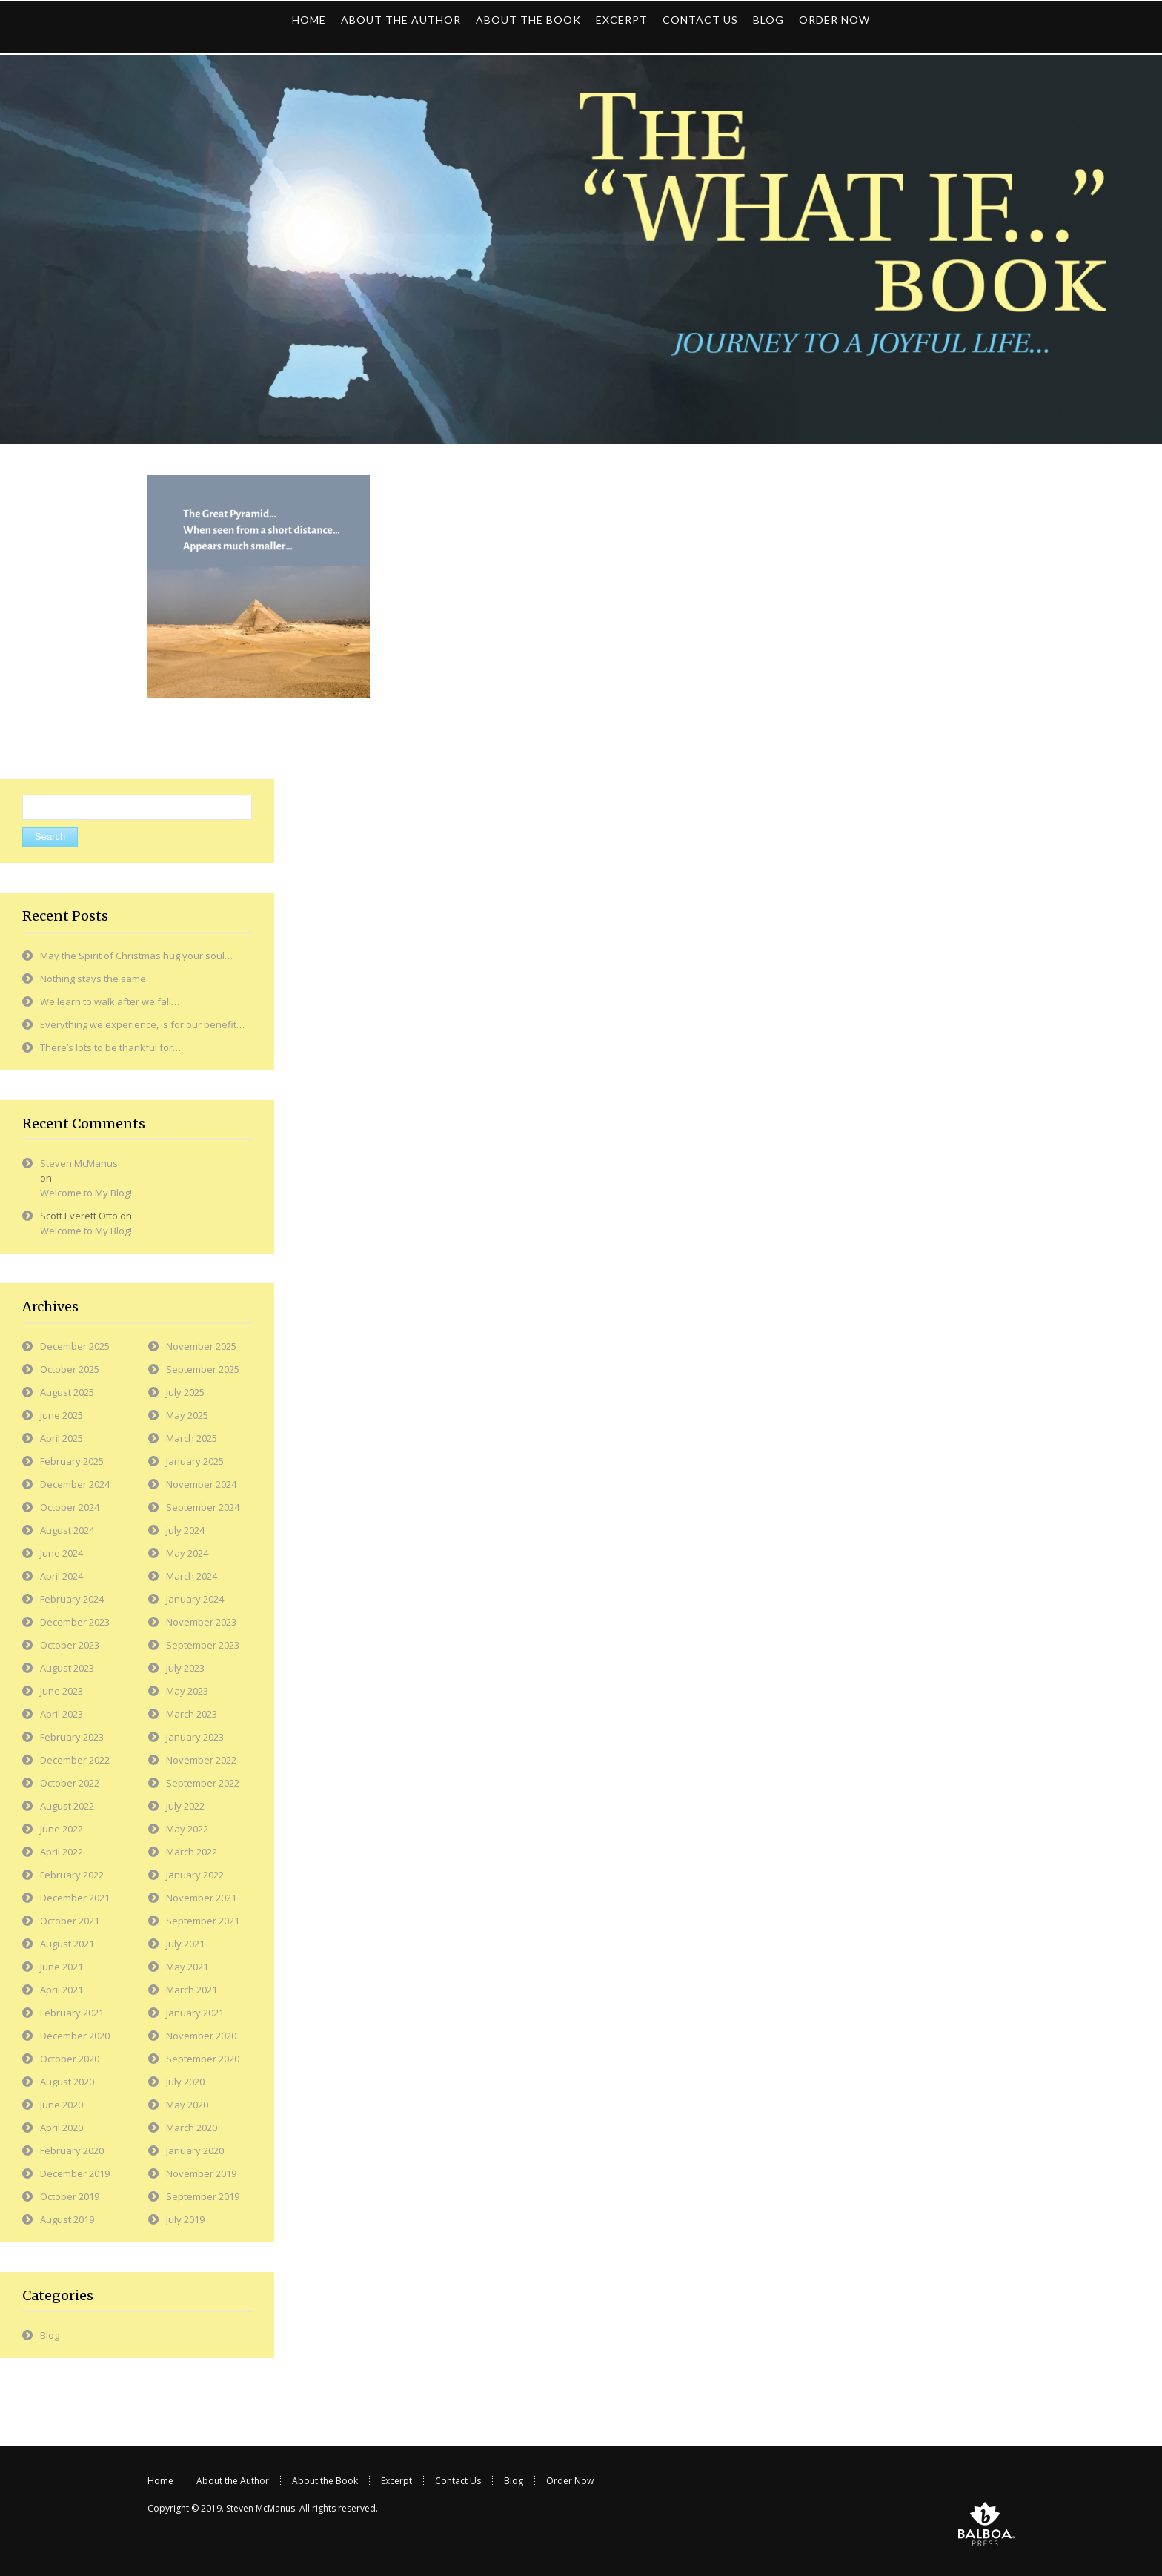  I want to click on November 2019, so click(201, 2173).